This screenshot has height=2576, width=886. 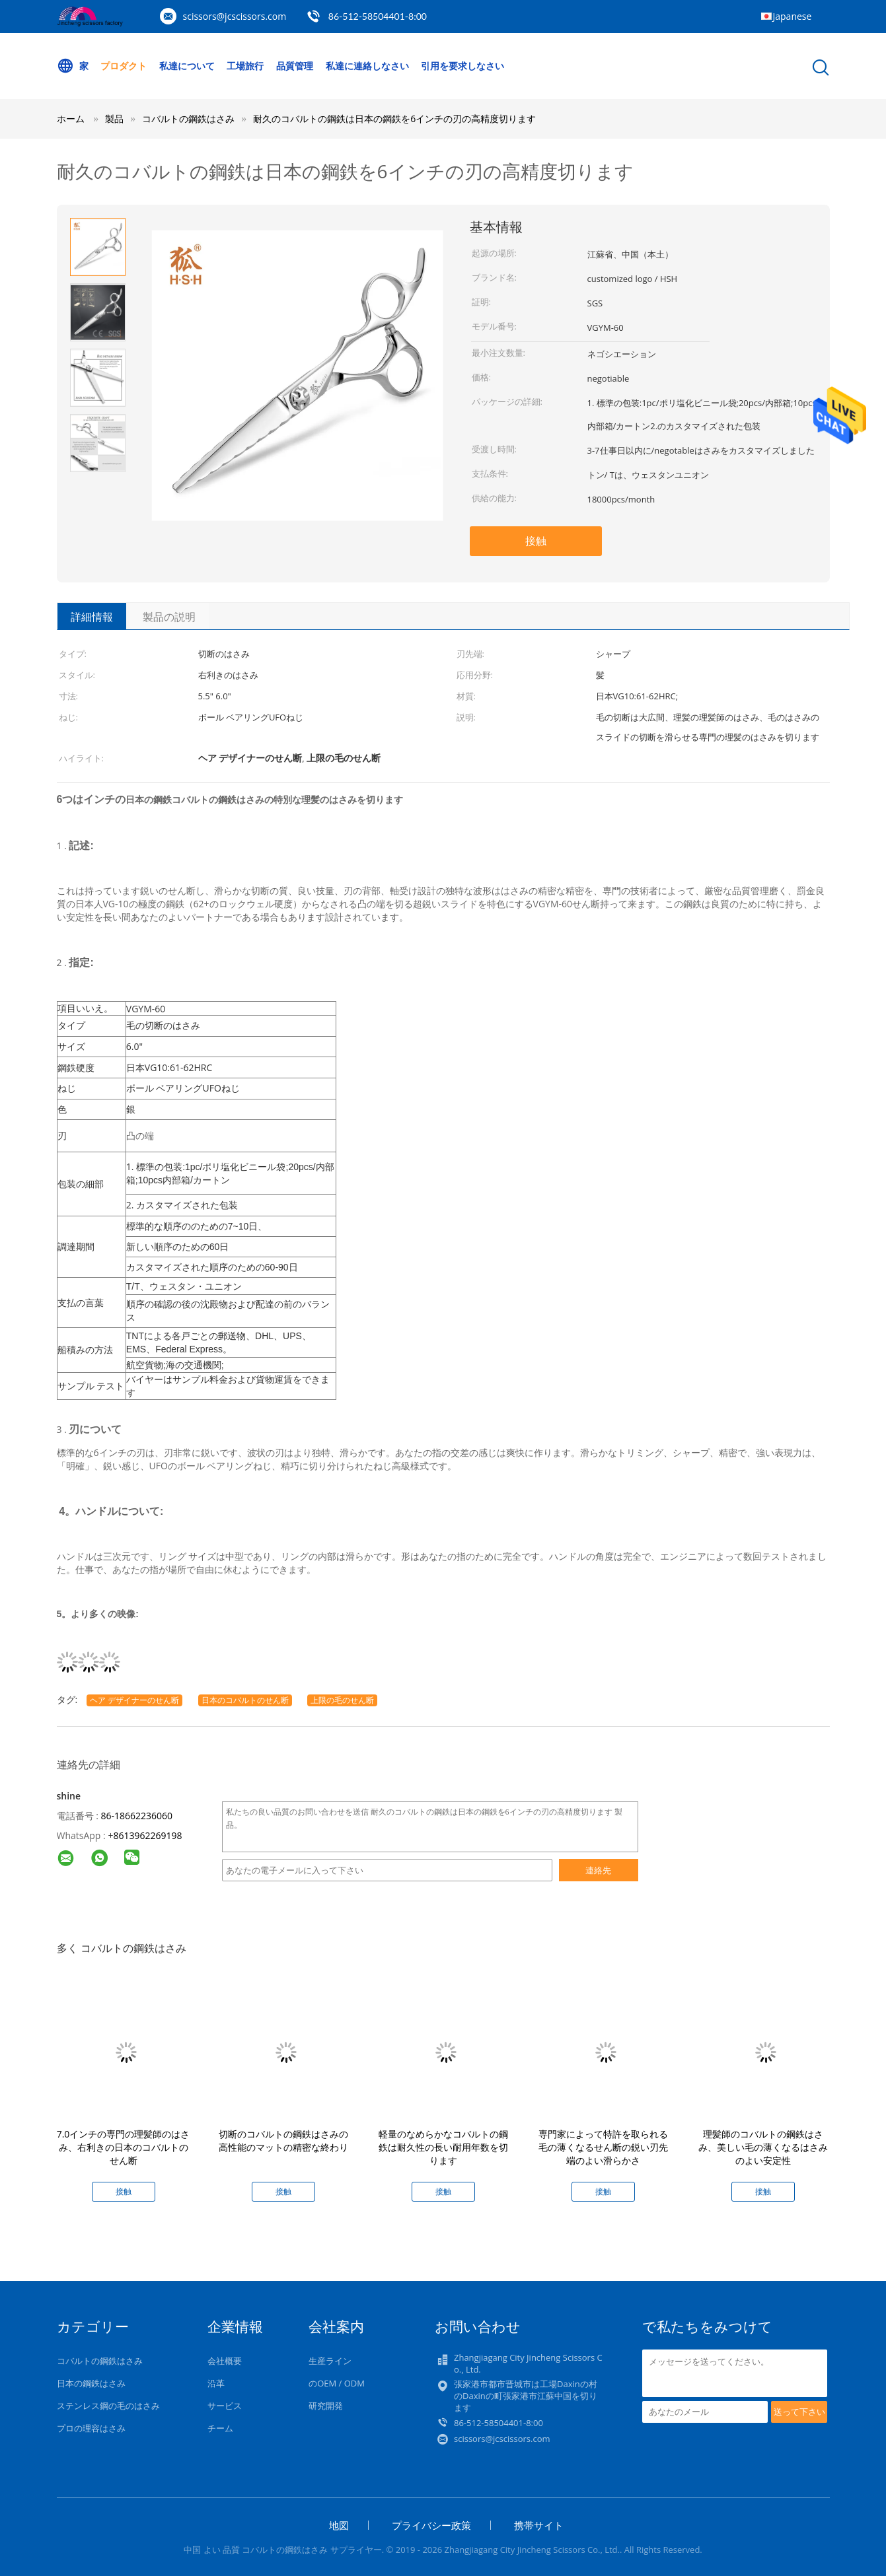 What do you see at coordinates (91, 2428) in the screenshot?
I see `プロの理容はさみ` at bounding box center [91, 2428].